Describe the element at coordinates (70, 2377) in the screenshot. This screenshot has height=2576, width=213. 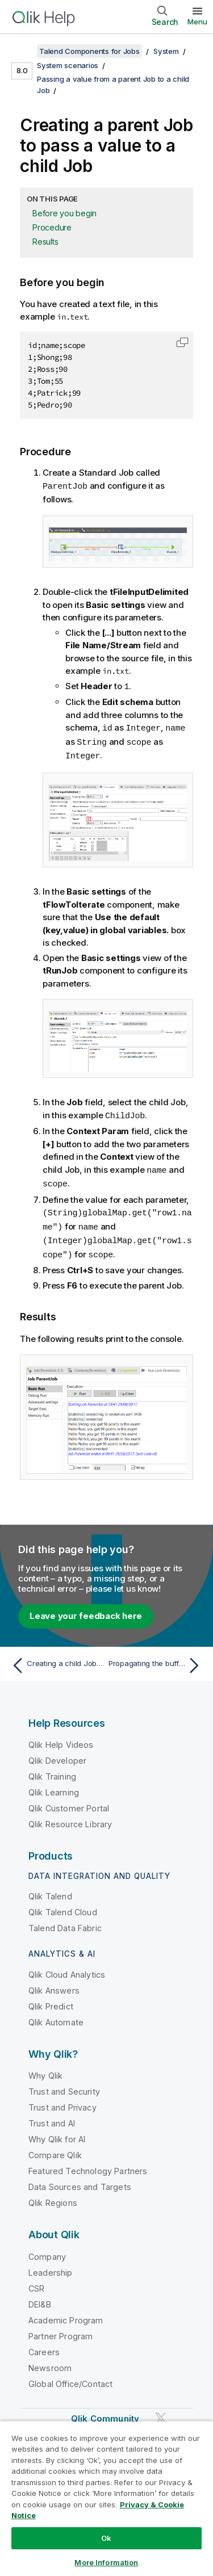
I see `Global Office/Contact` at that location.